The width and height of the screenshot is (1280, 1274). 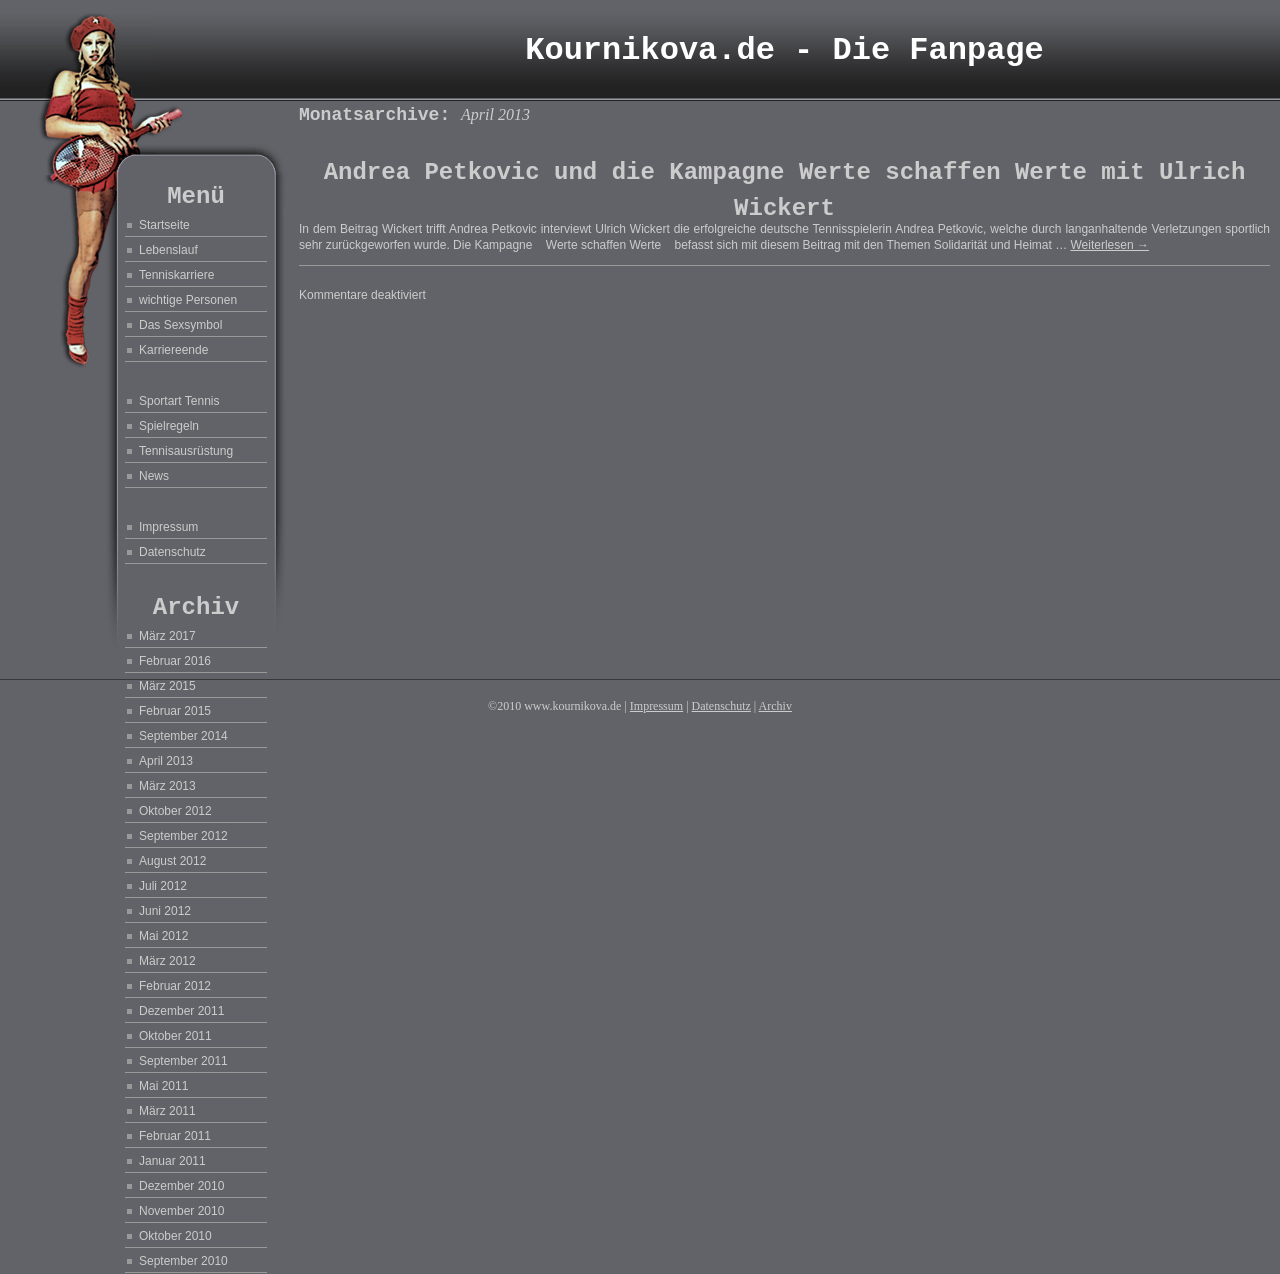 I want to click on Dezember 2011, so click(x=181, y=1011).